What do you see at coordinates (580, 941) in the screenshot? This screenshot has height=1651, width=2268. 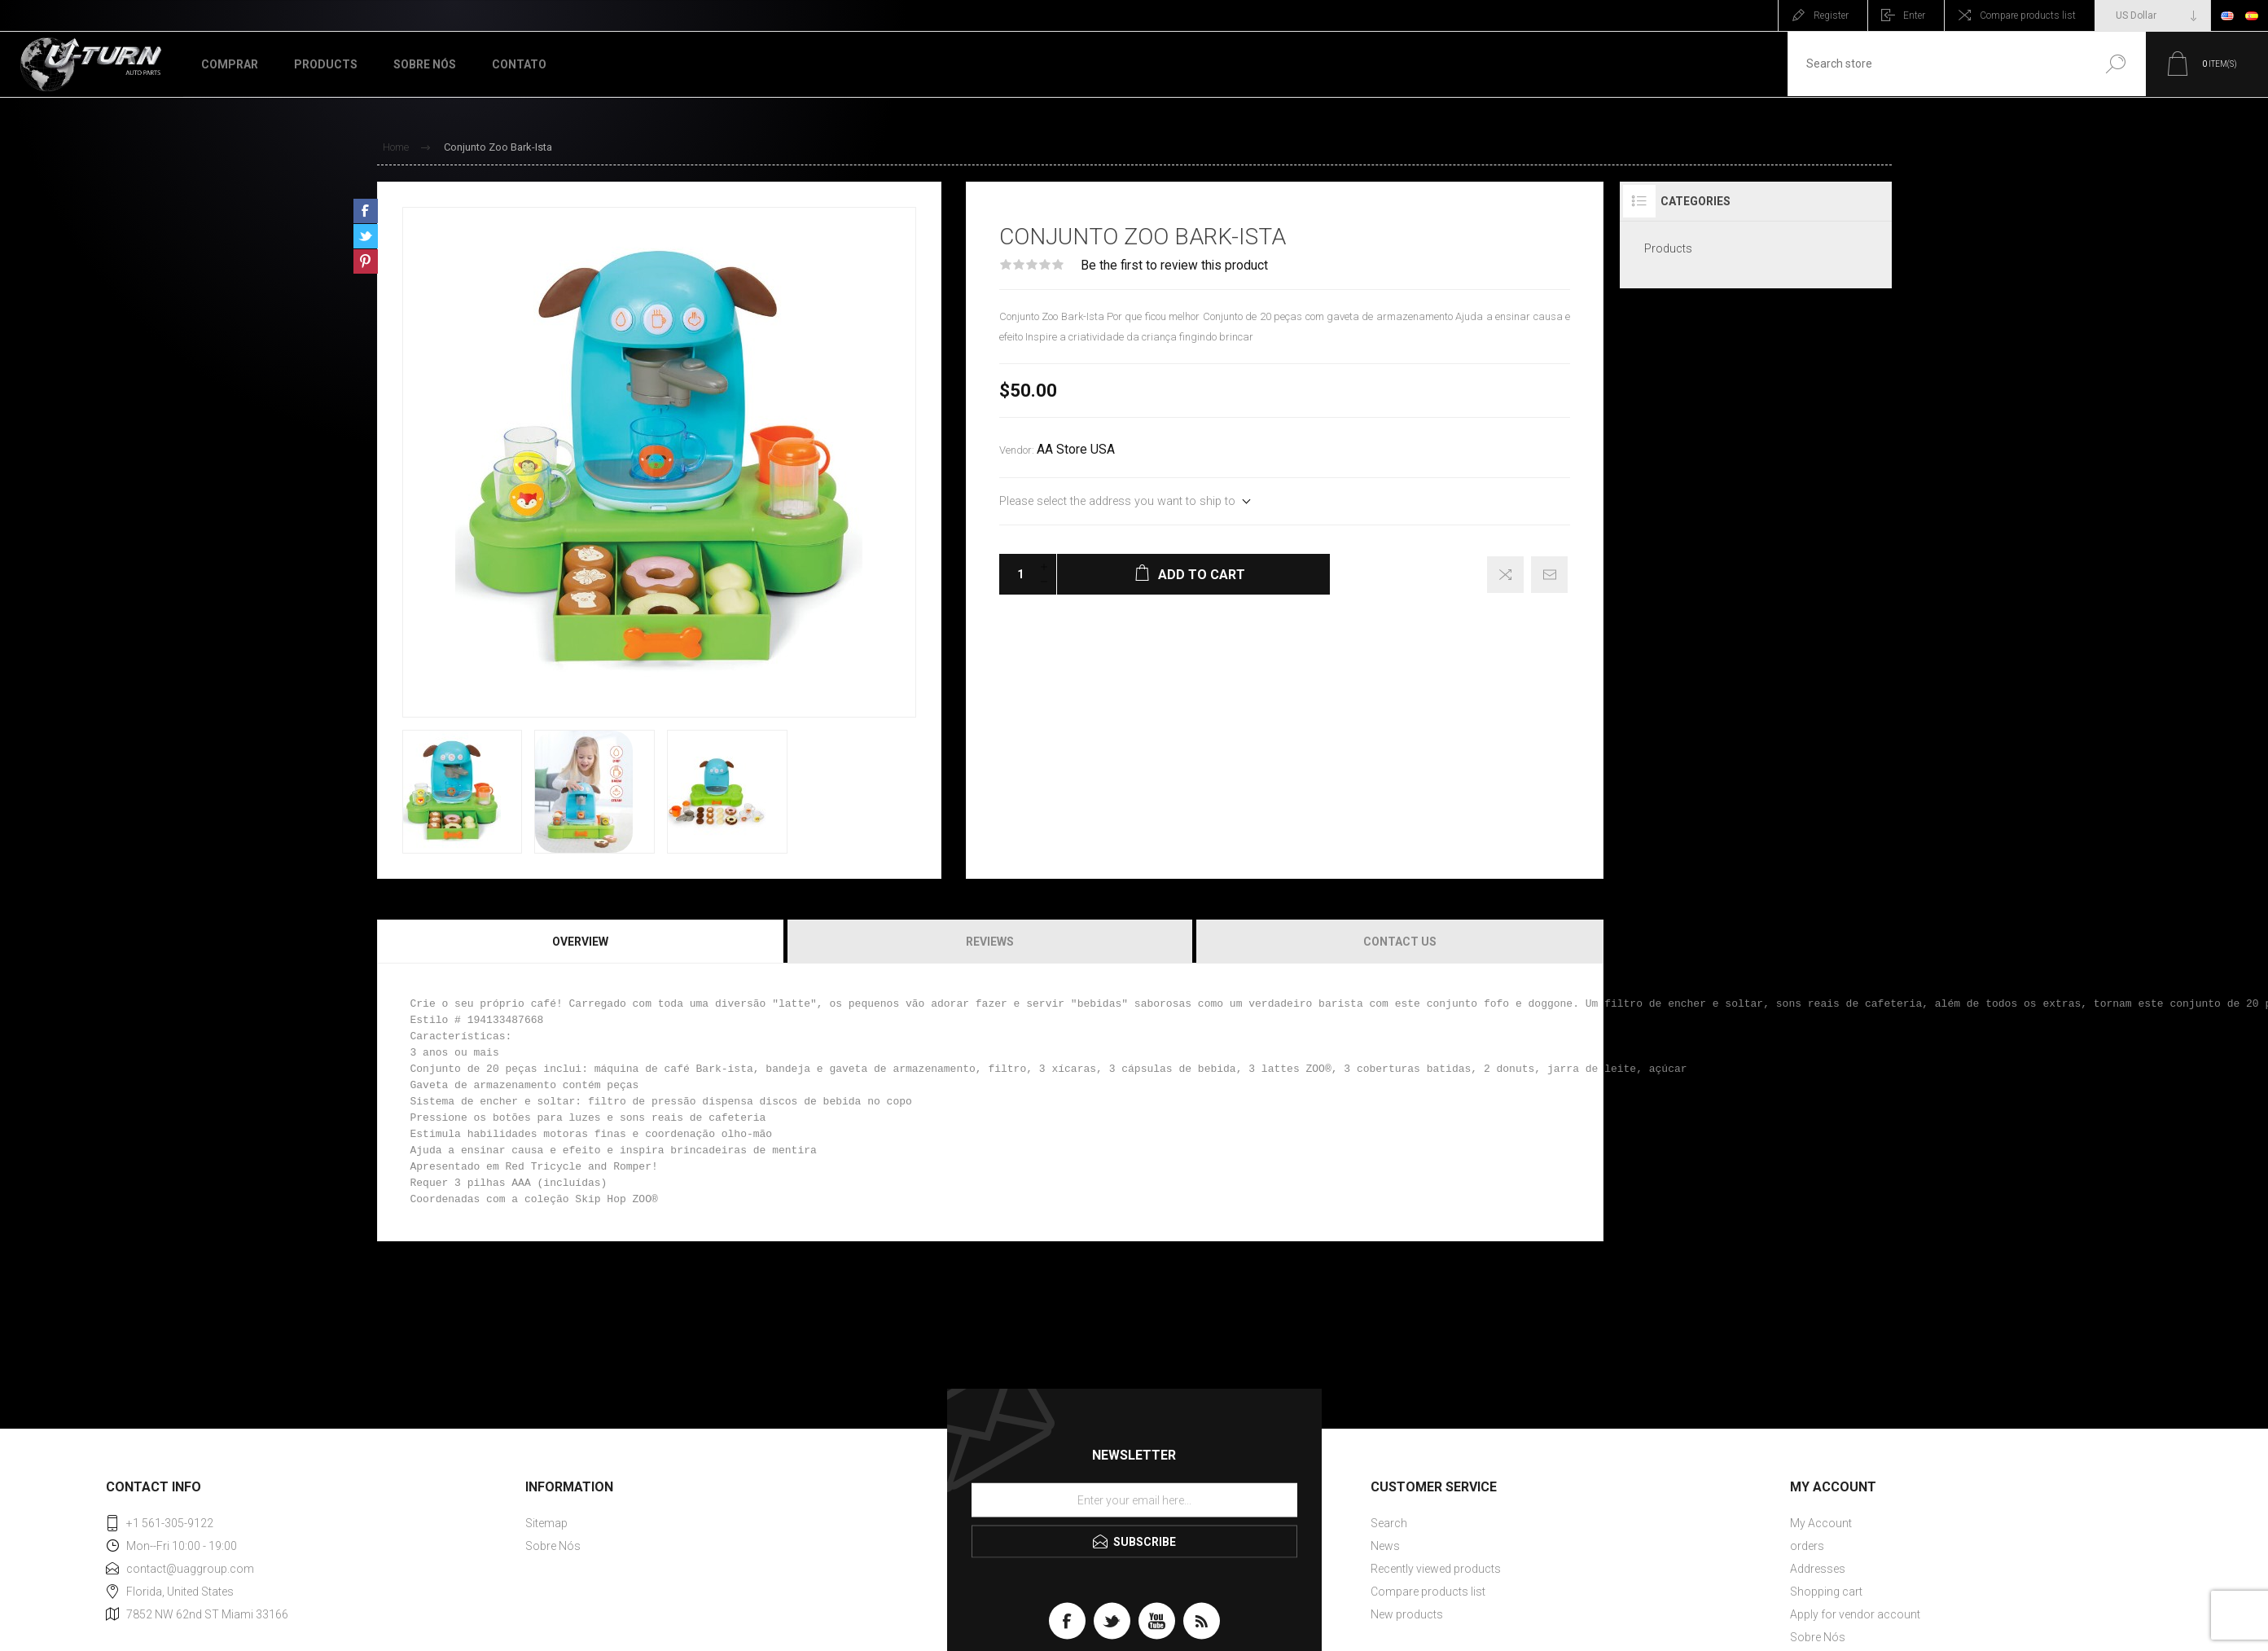 I see `Overview [presentation]` at bounding box center [580, 941].